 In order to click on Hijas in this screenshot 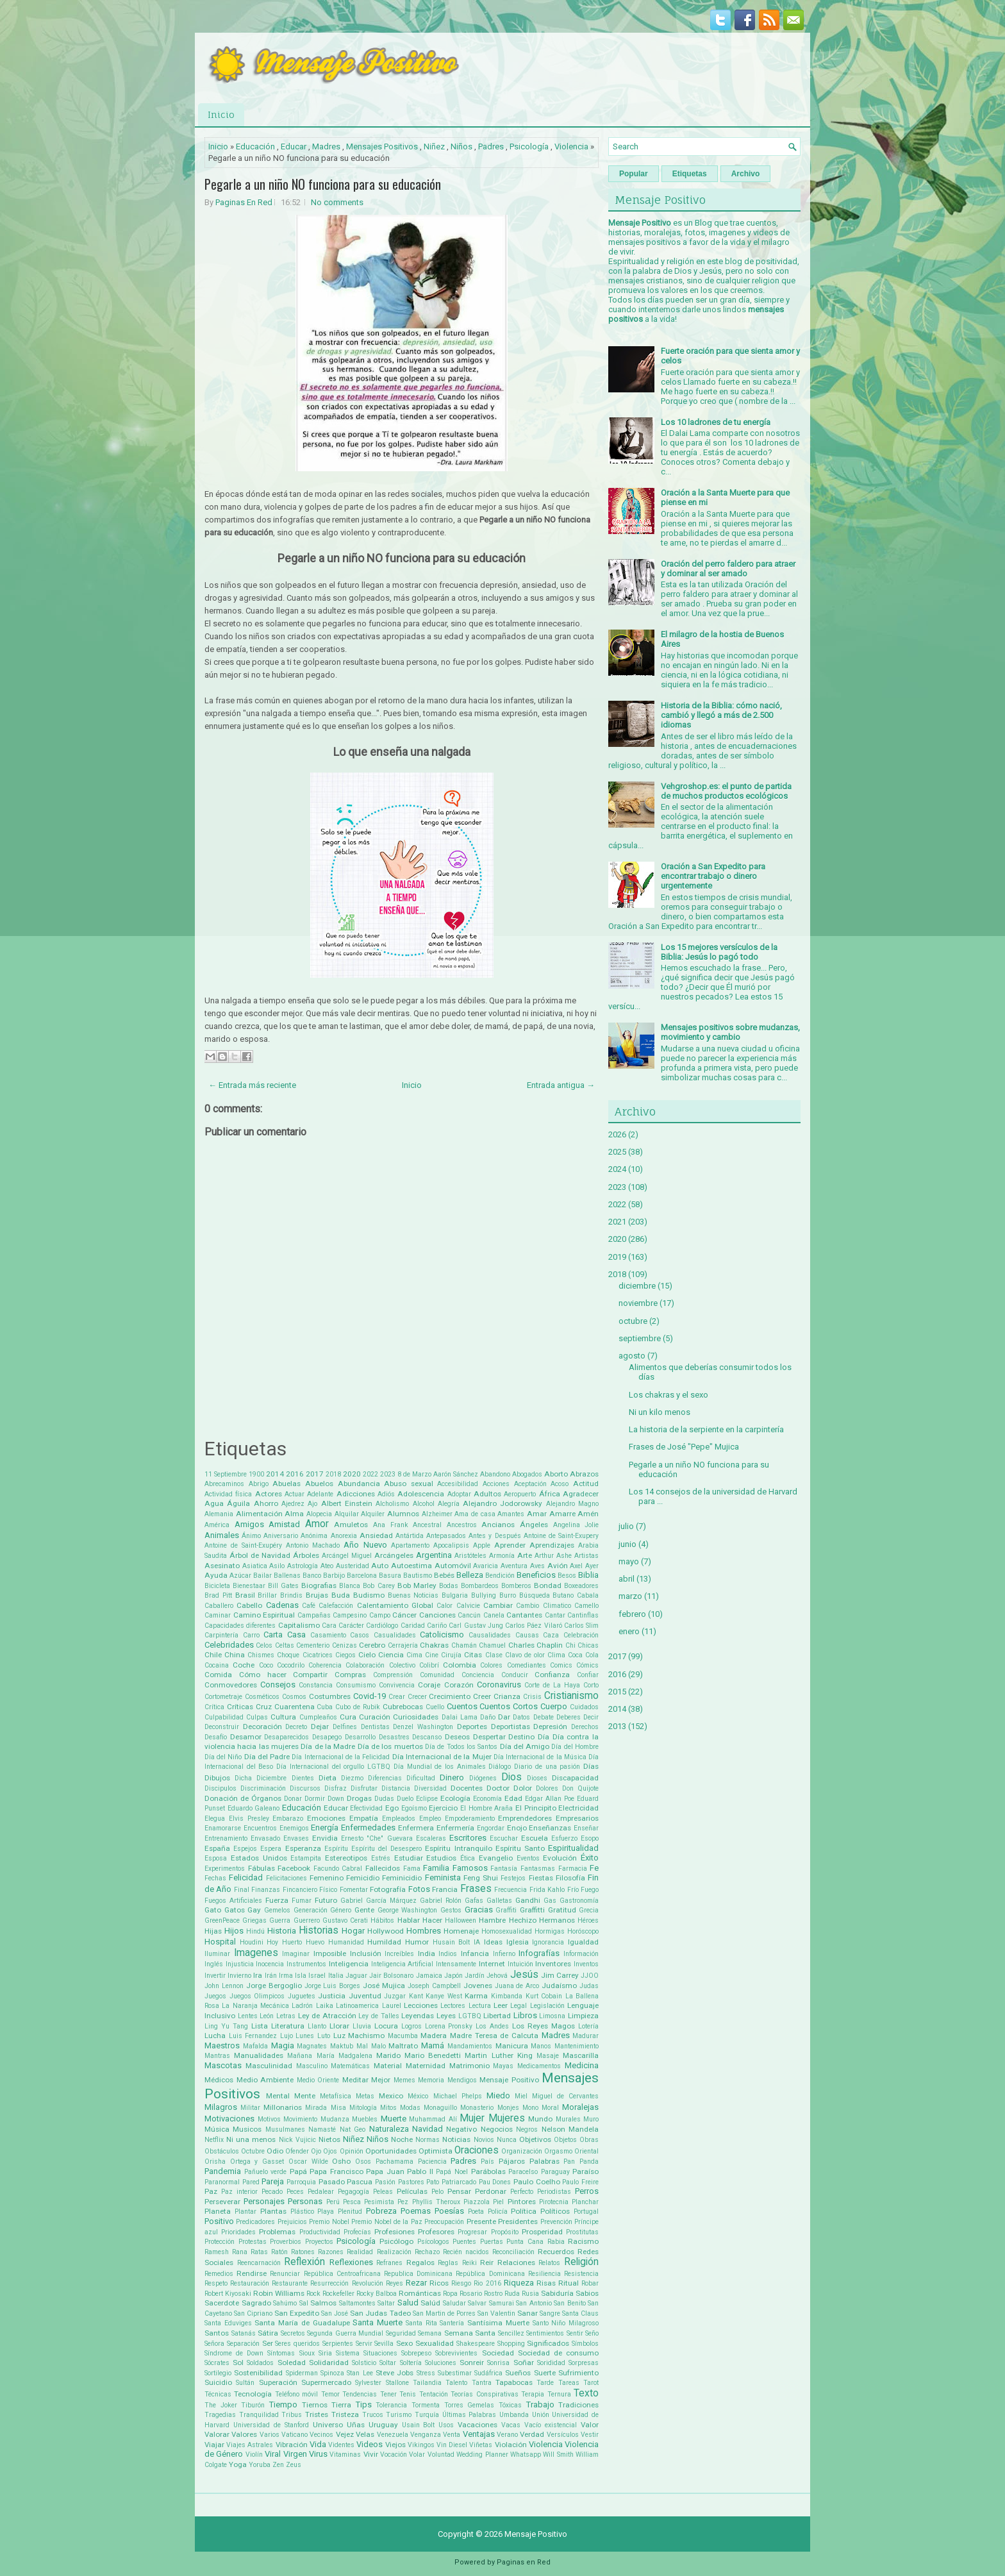, I will do `click(213, 1931)`.